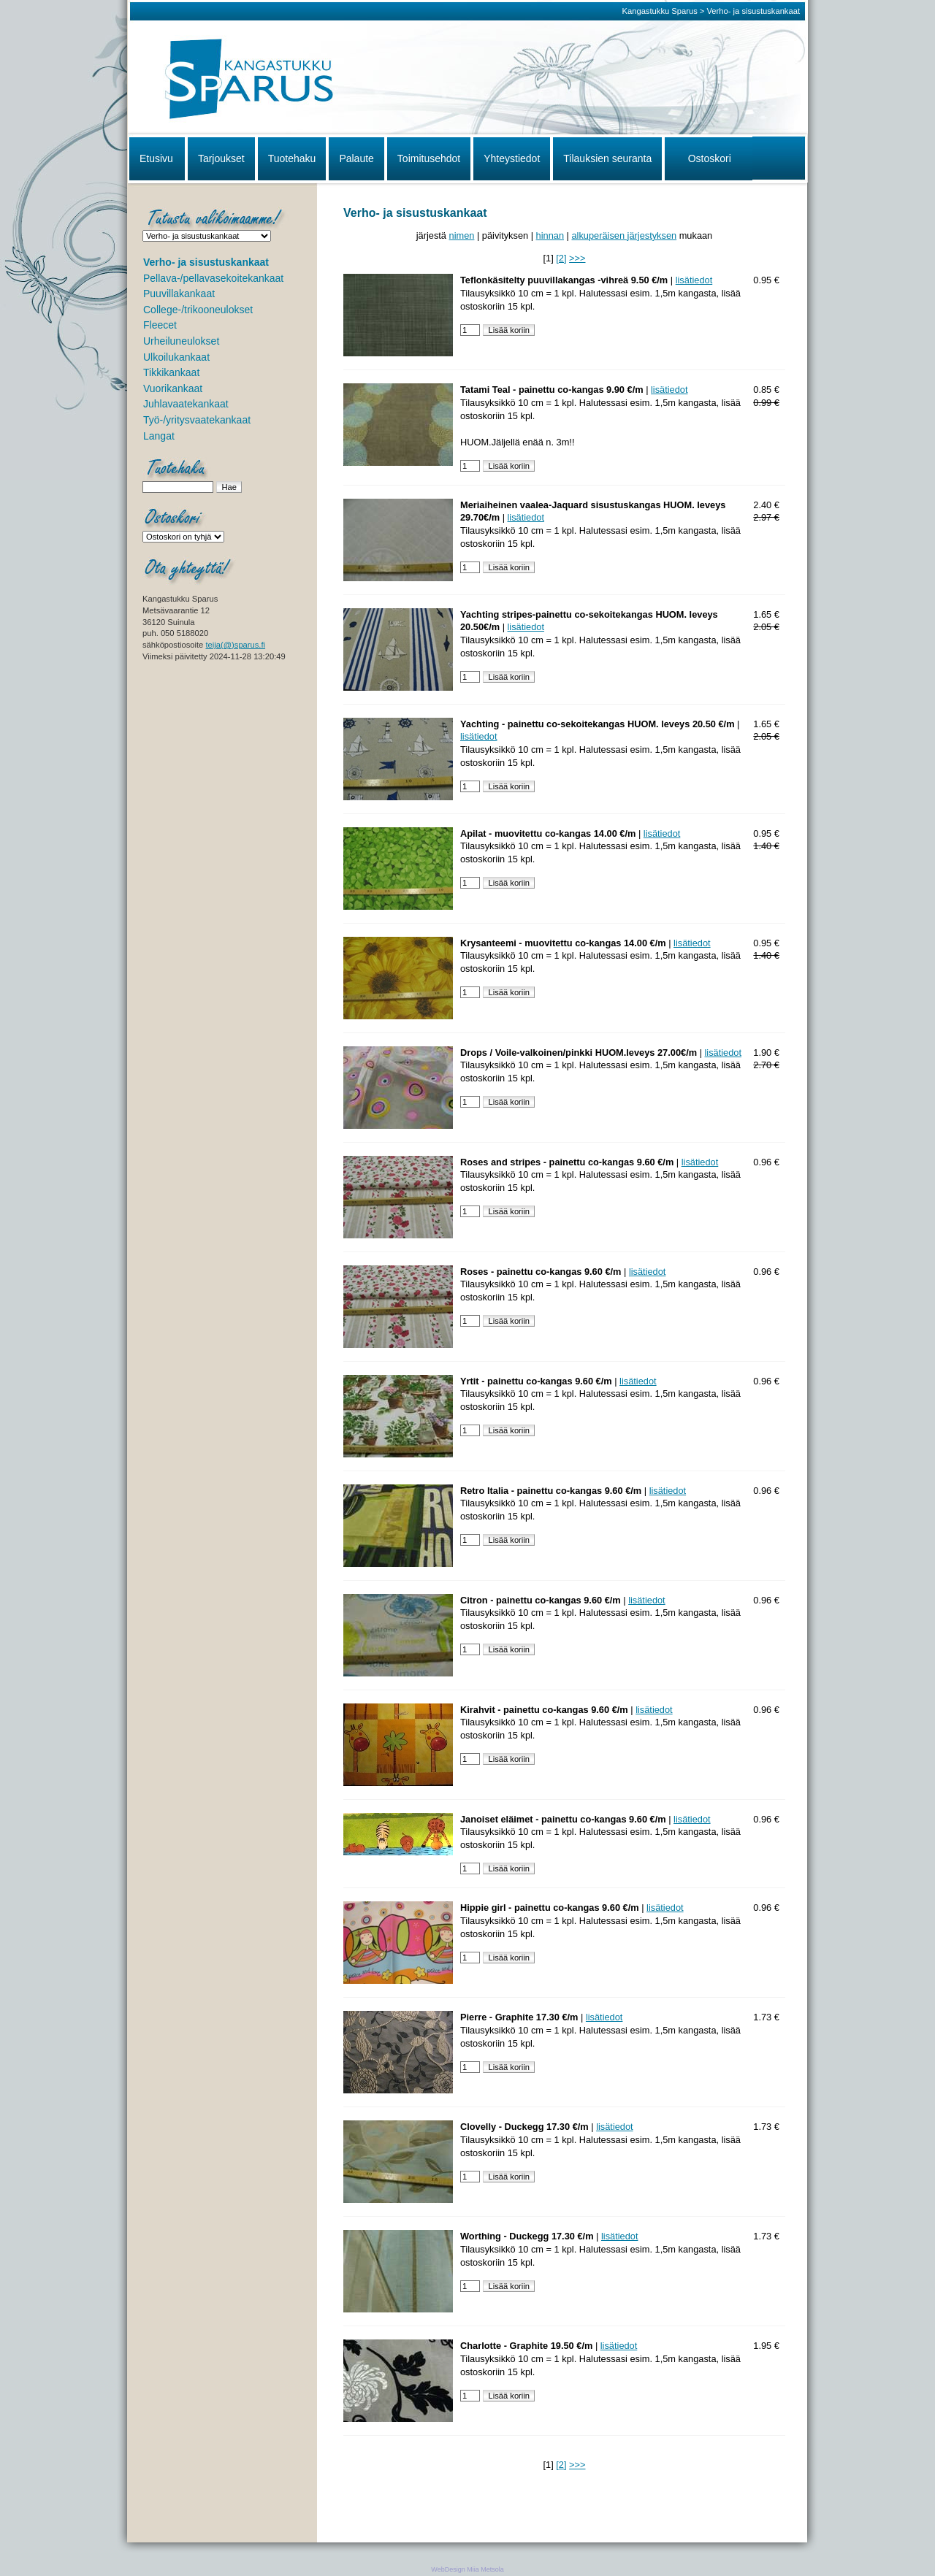 This screenshot has height=2576, width=935. What do you see at coordinates (181, 341) in the screenshot?
I see `Urheiluneulokset` at bounding box center [181, 341].